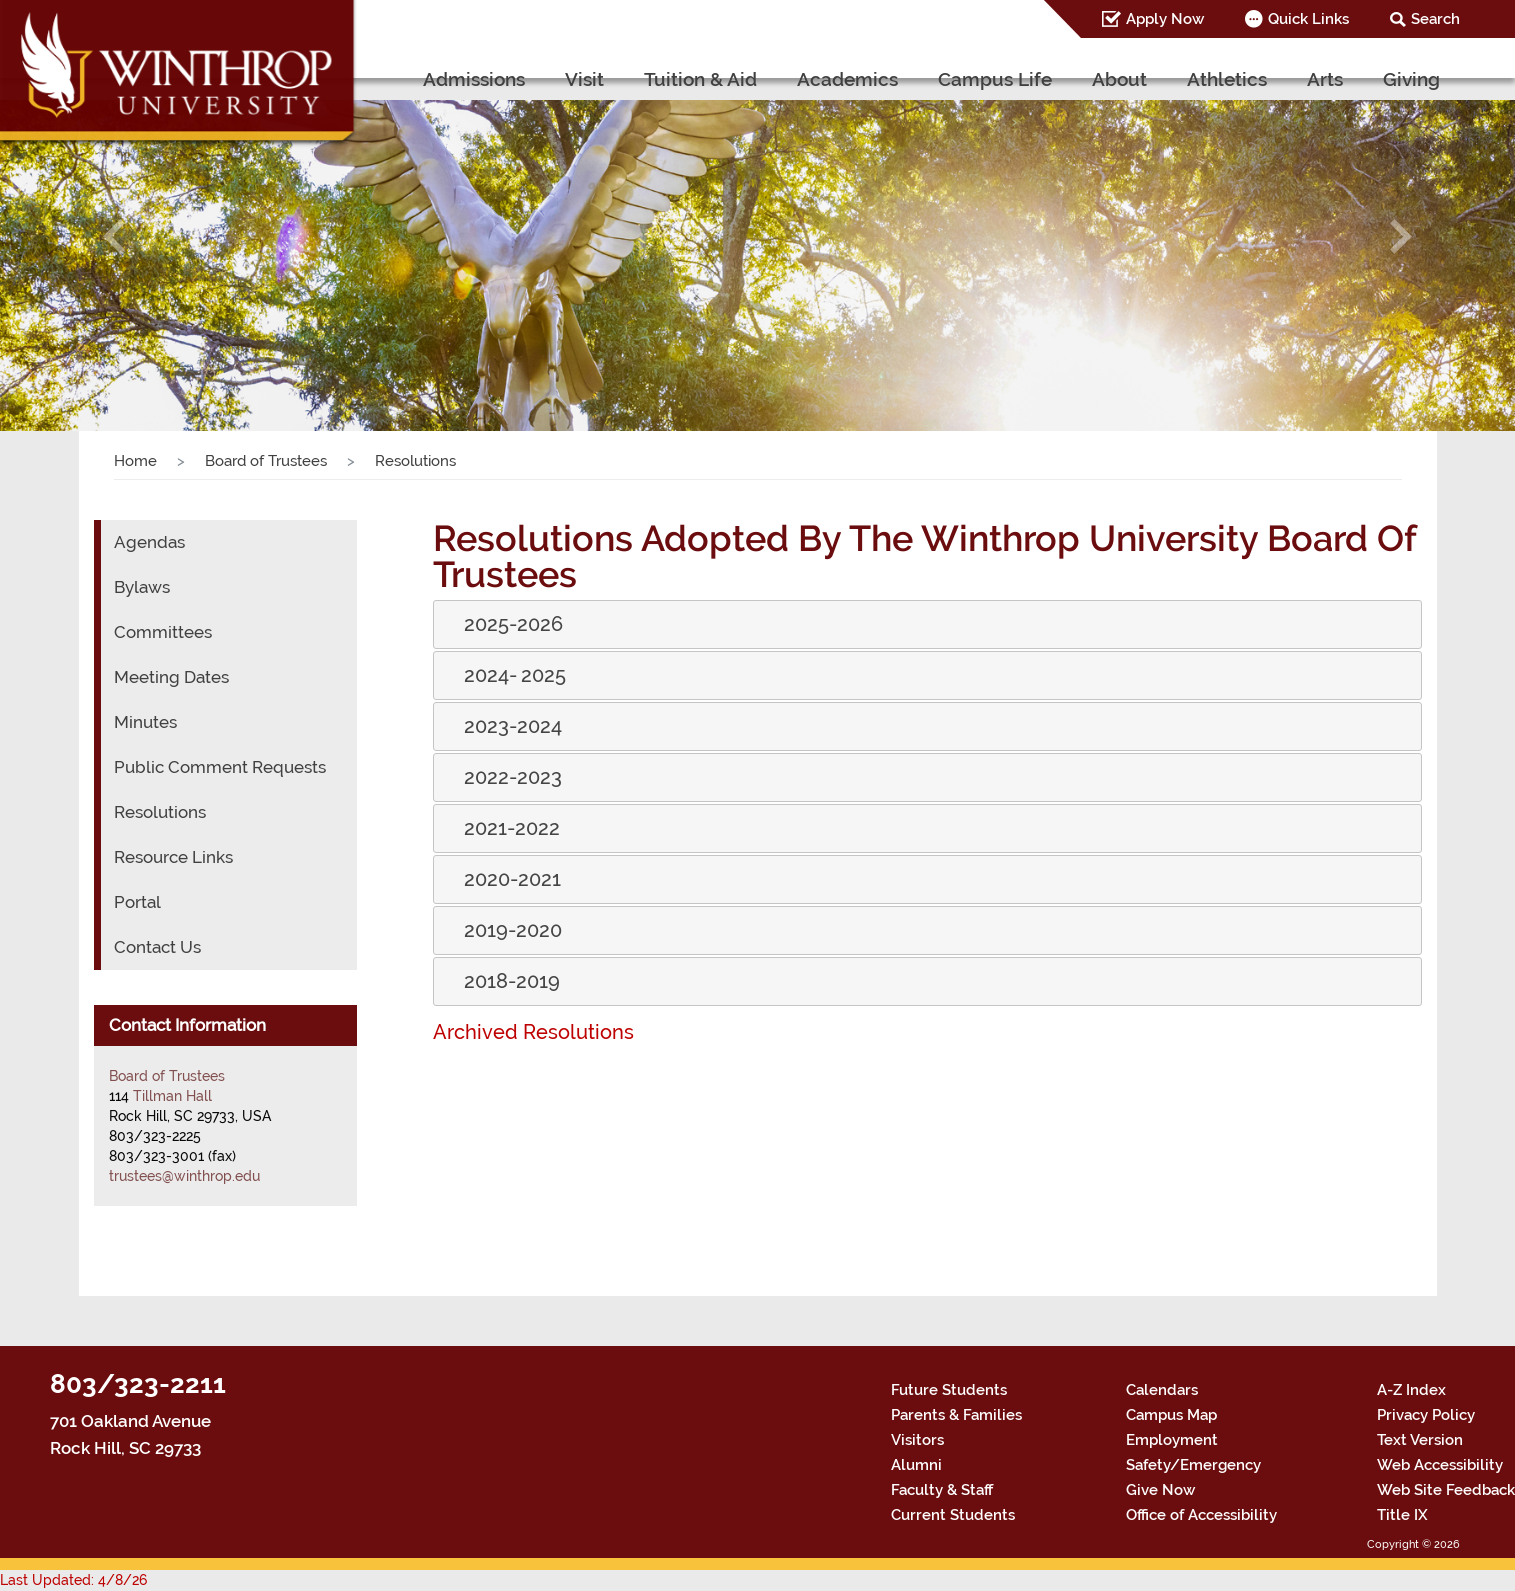 The width and height of the screenshot is (1515, 1591). I want to click on Quick Links, so click(1319, 19).